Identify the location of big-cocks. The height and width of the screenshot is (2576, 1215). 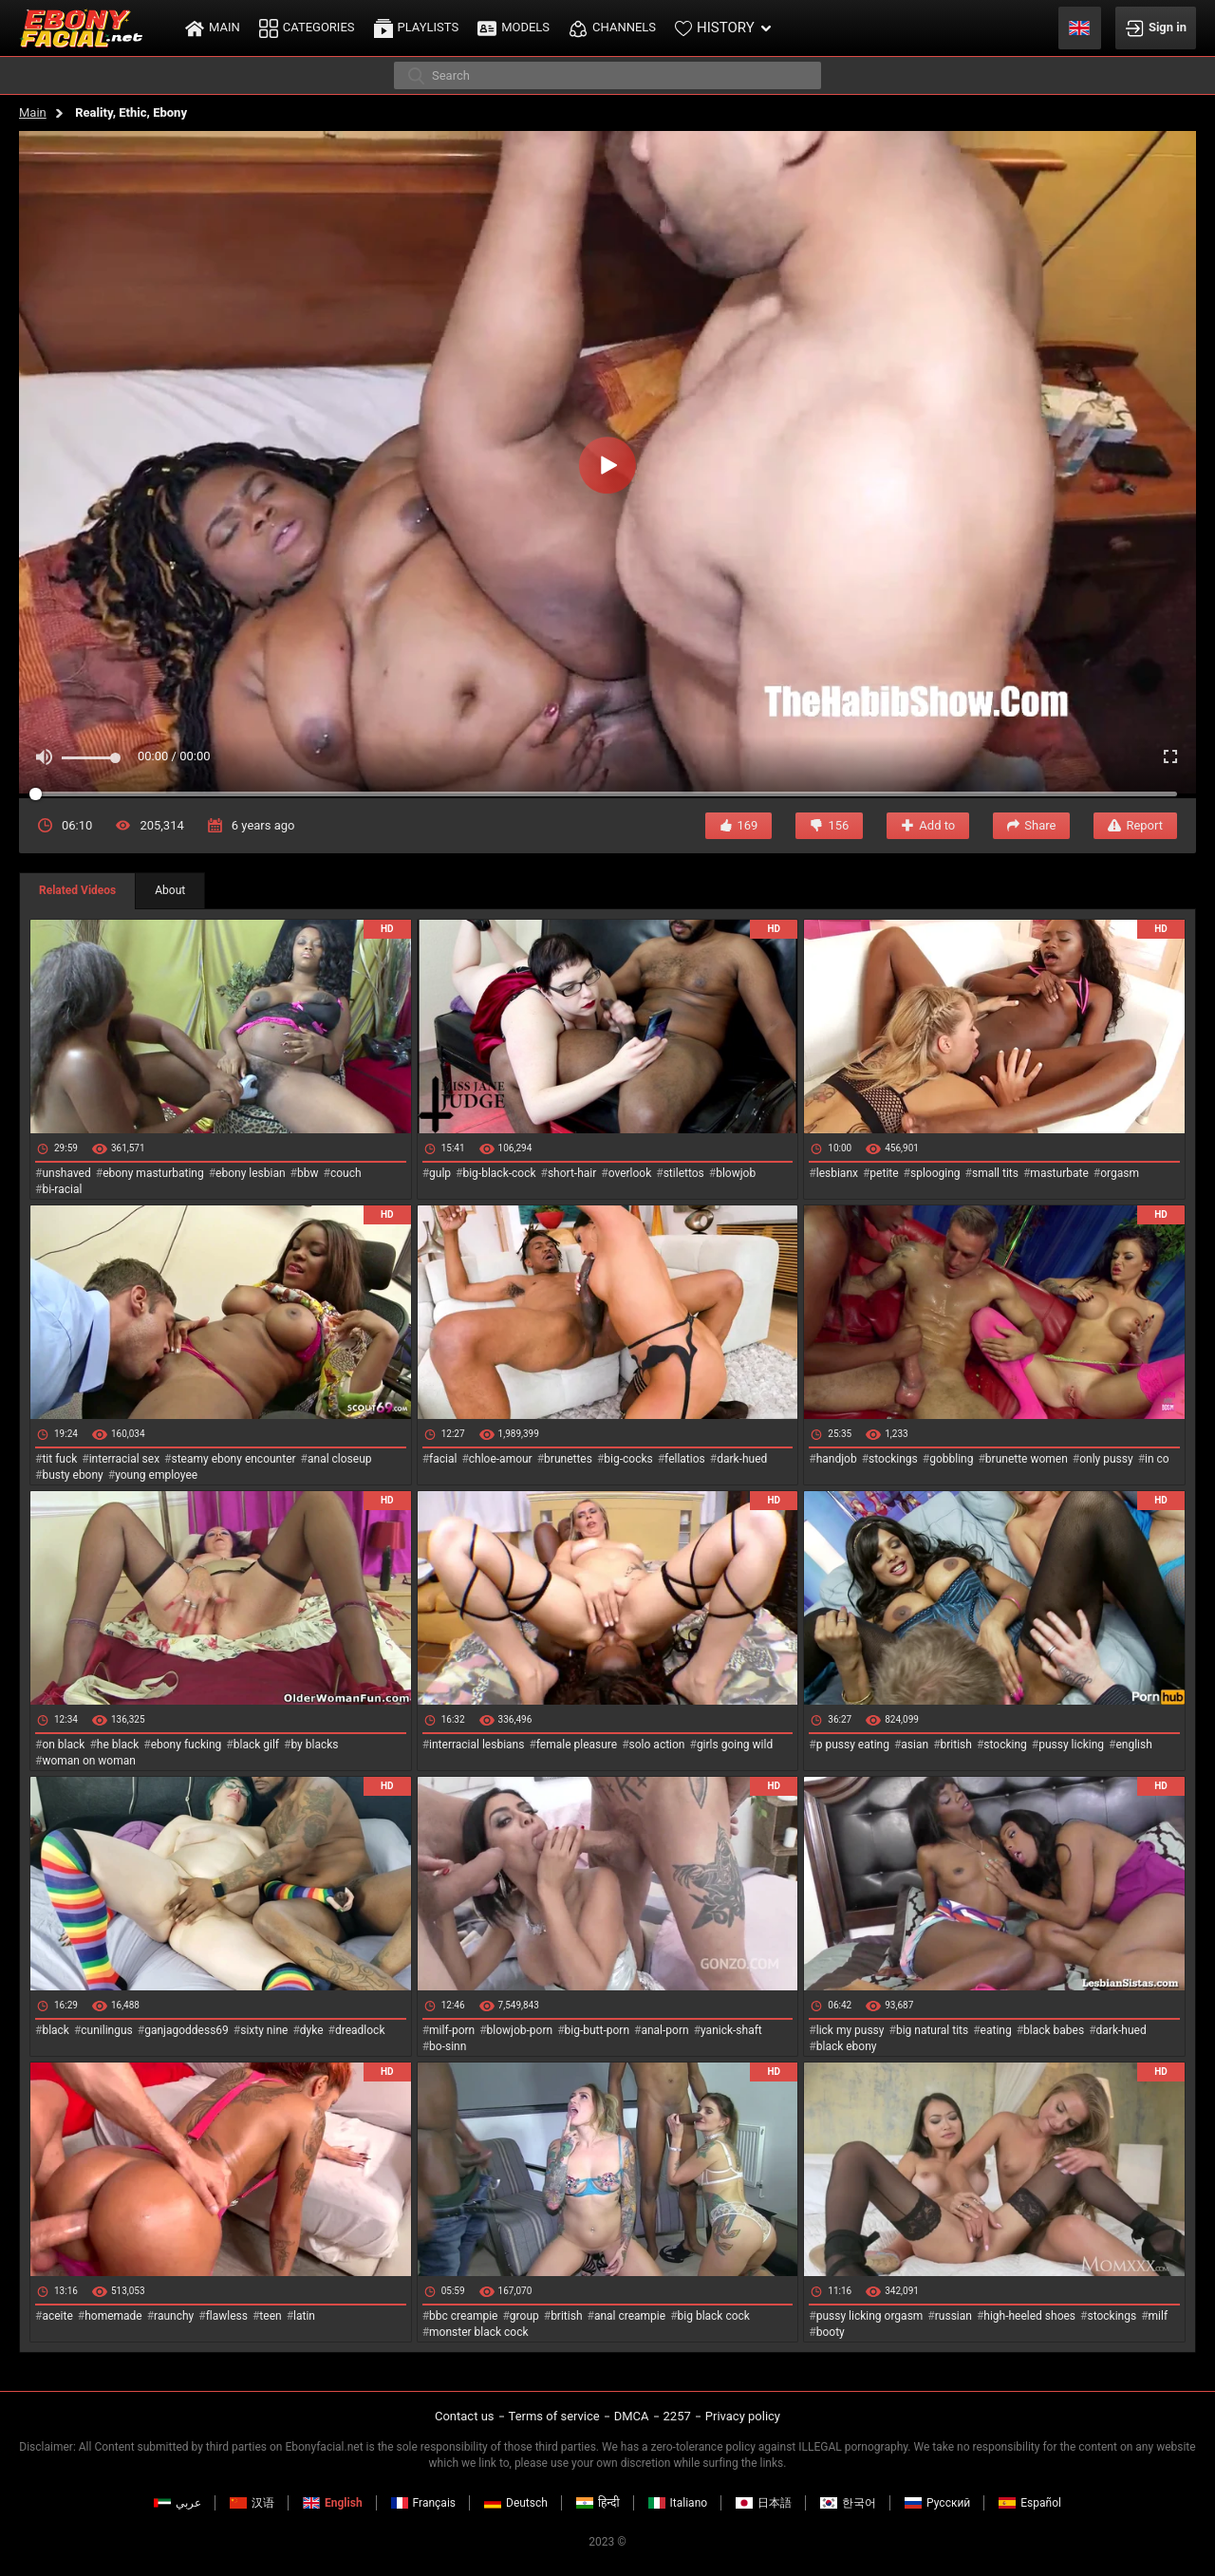
(628, 1458).